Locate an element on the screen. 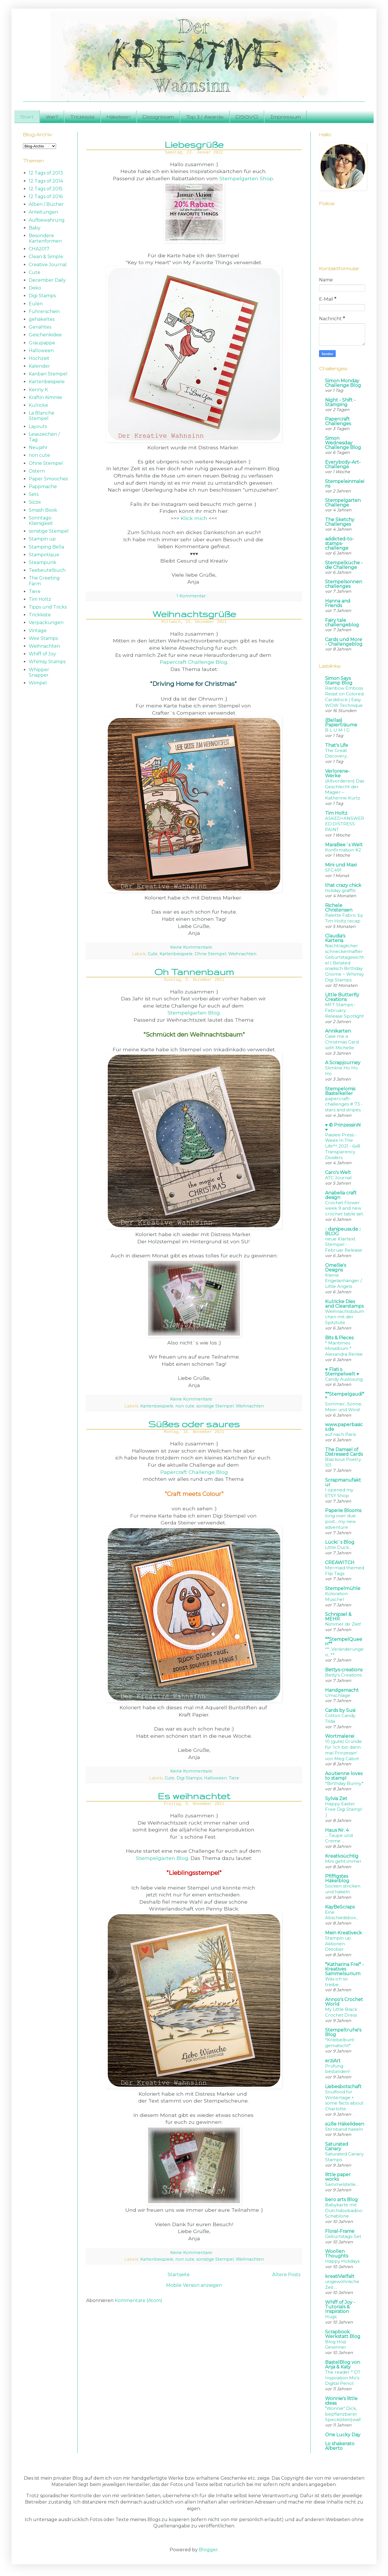 The height and width of the screenshot is (2576, 388). Tim Holtz is located at coordinates (40, 599).